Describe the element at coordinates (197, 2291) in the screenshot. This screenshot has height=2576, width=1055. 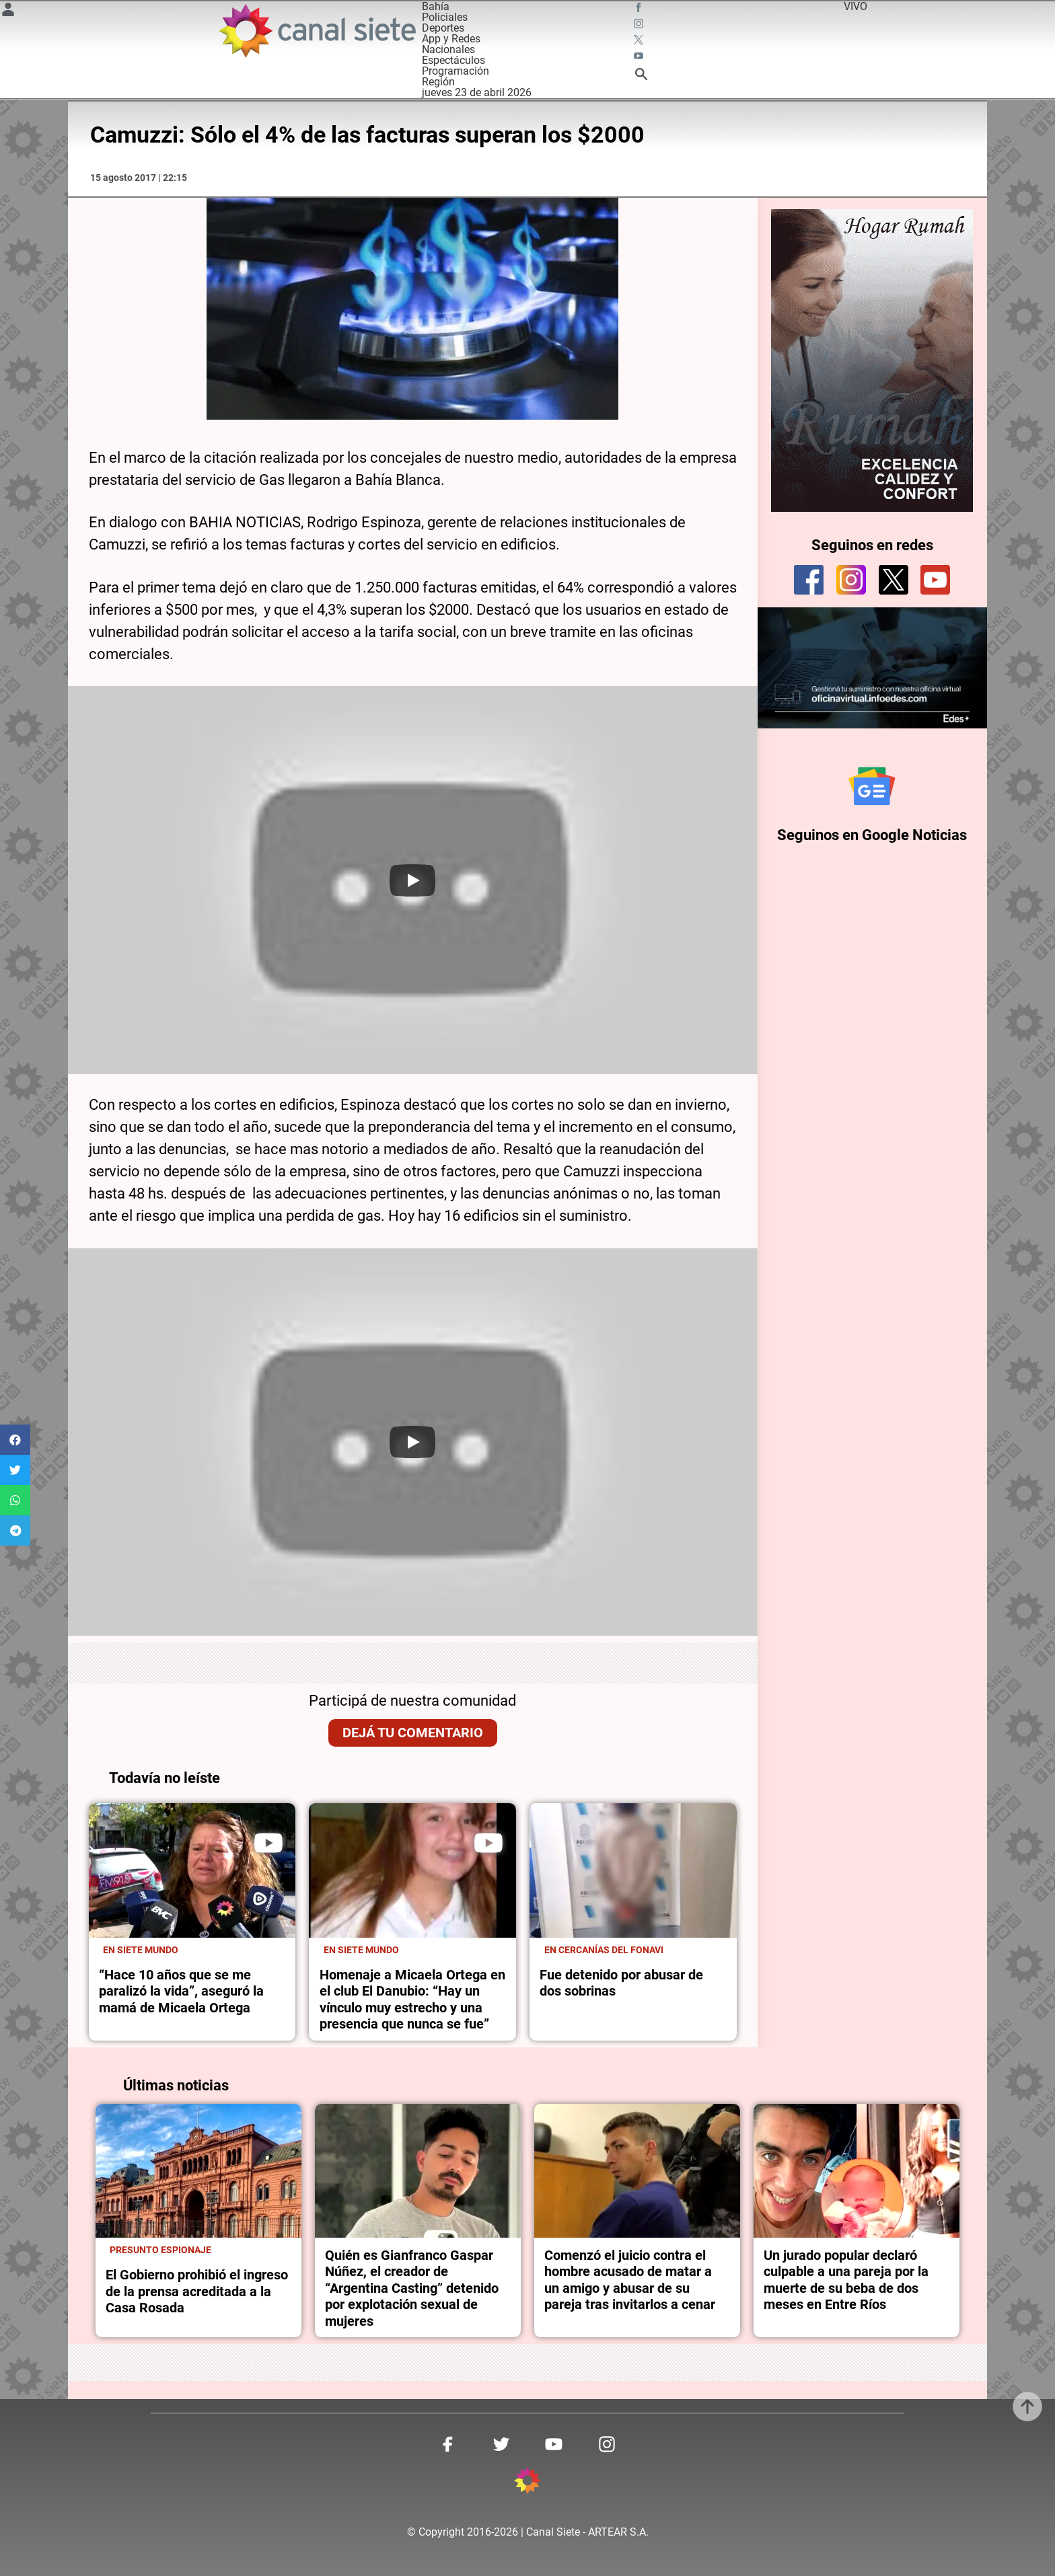
I see `El Gobierno prohibió el ingreso de la prensa acreditada a la Casa Rosada` at that location.